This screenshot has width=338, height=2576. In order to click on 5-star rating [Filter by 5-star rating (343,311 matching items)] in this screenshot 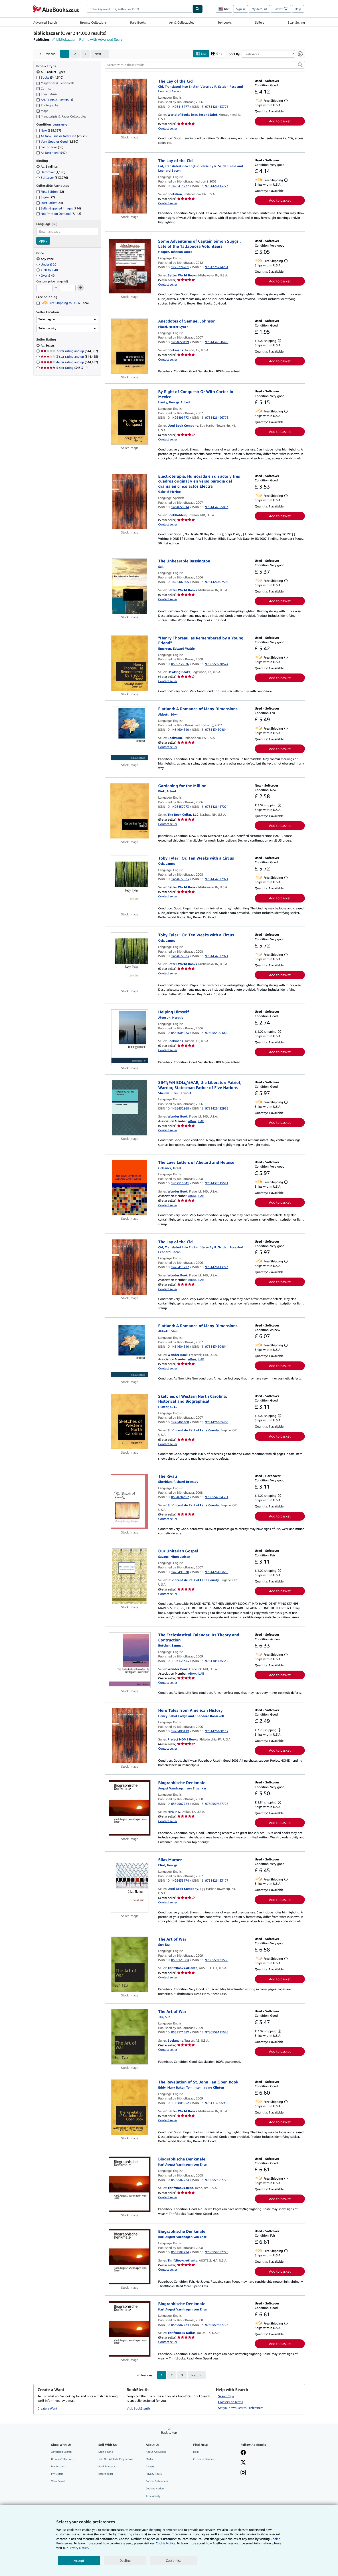, I will do `click(64, 367)`.